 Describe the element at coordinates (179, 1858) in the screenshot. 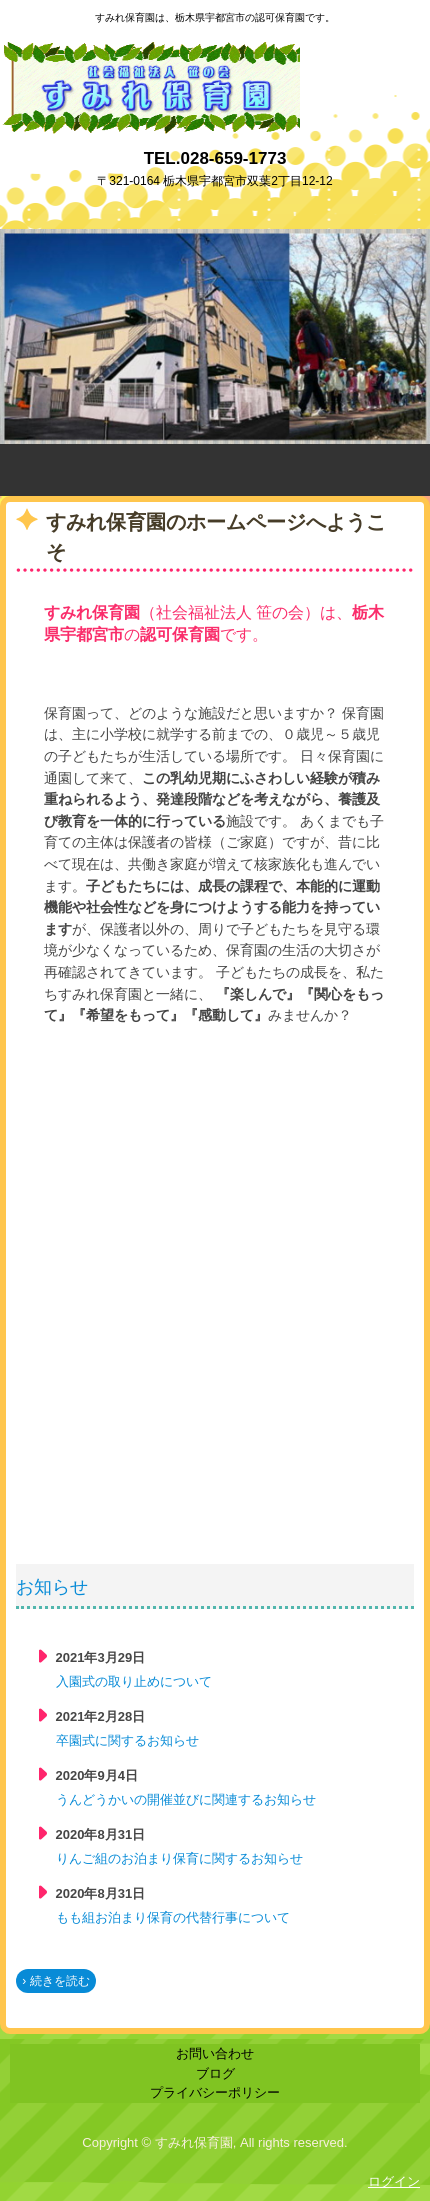

I see `りんご組のお泊まり保育に関するお知らせ` at that location.